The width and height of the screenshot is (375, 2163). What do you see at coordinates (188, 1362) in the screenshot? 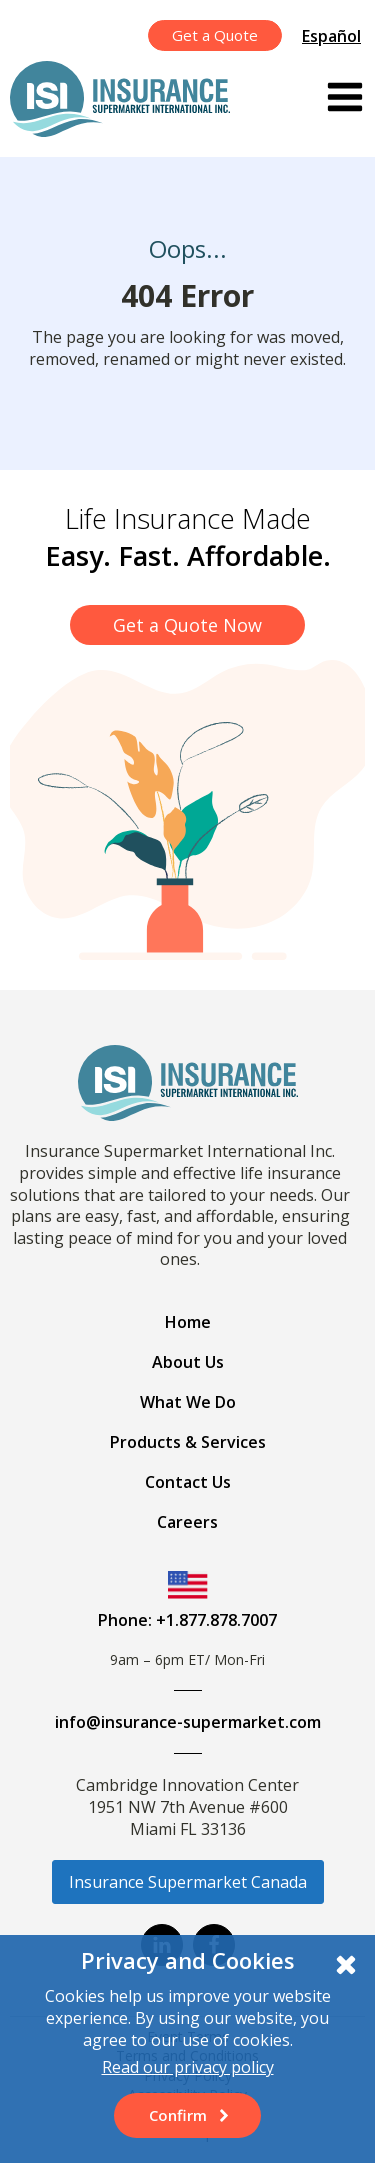
I see `About Us` at bounding box center [188, 1362].